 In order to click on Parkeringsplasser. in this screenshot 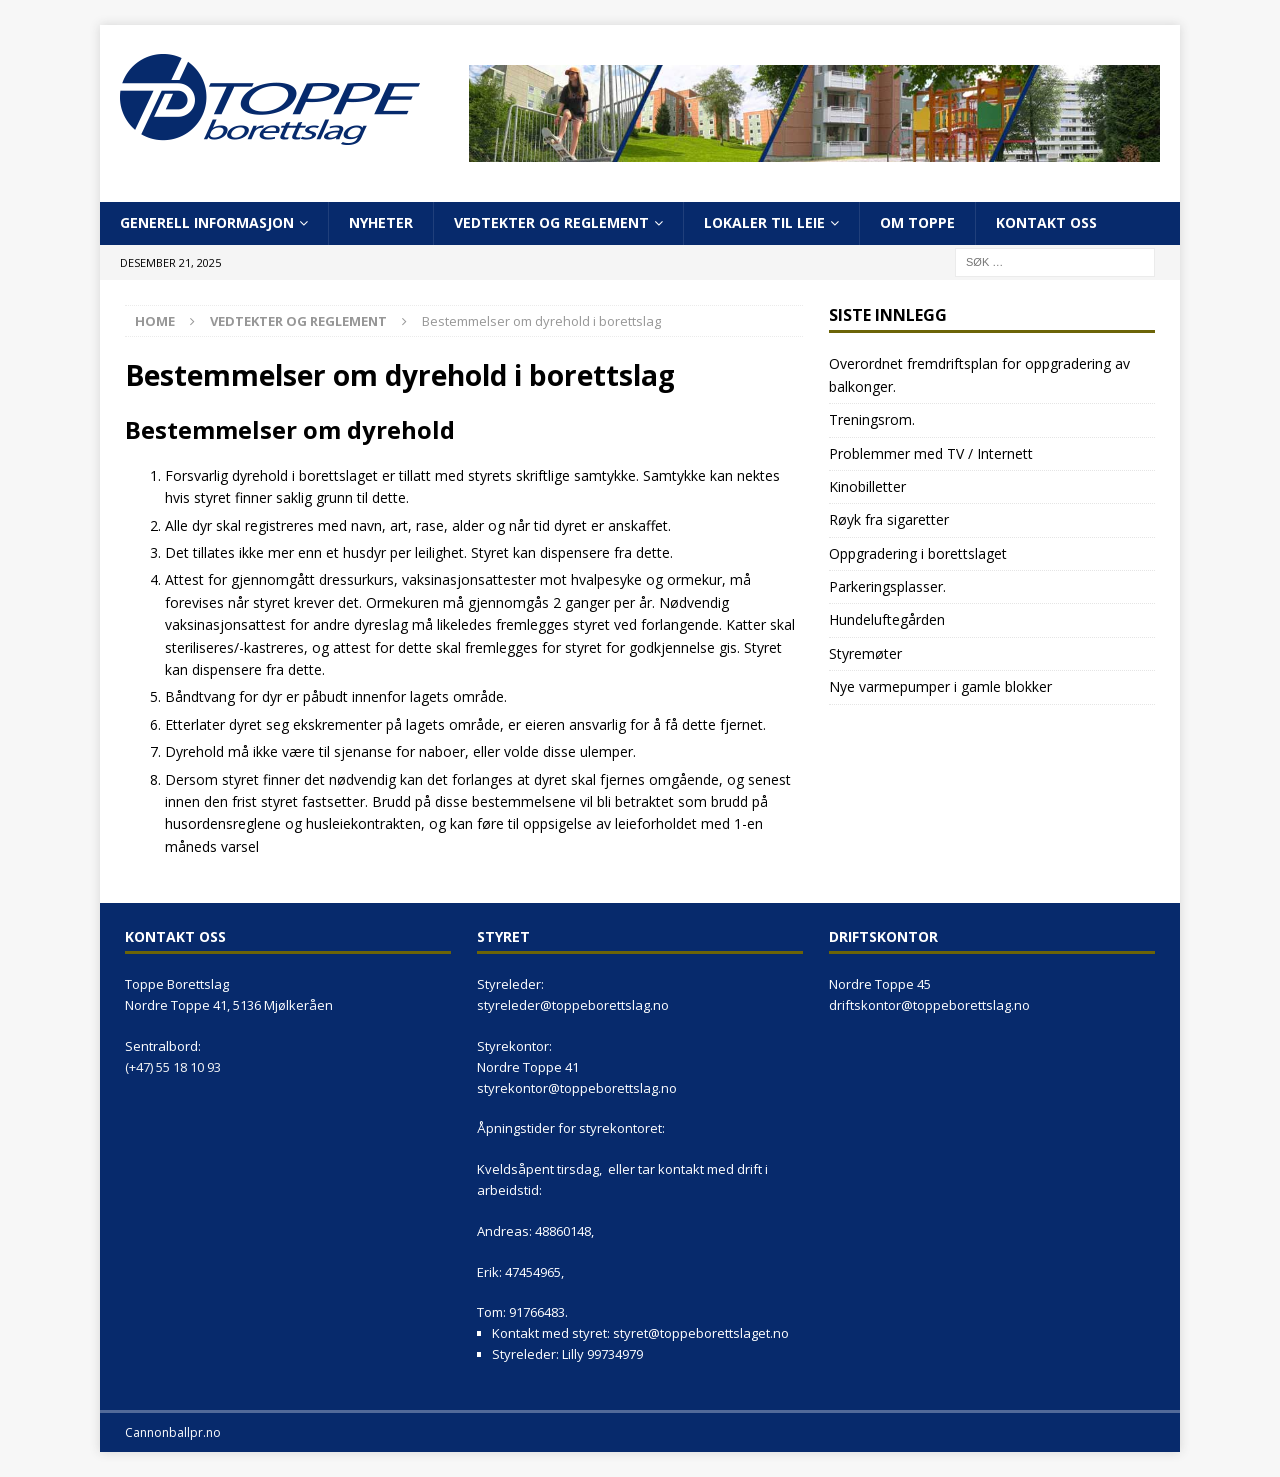, I will do `click(887, 586)`.